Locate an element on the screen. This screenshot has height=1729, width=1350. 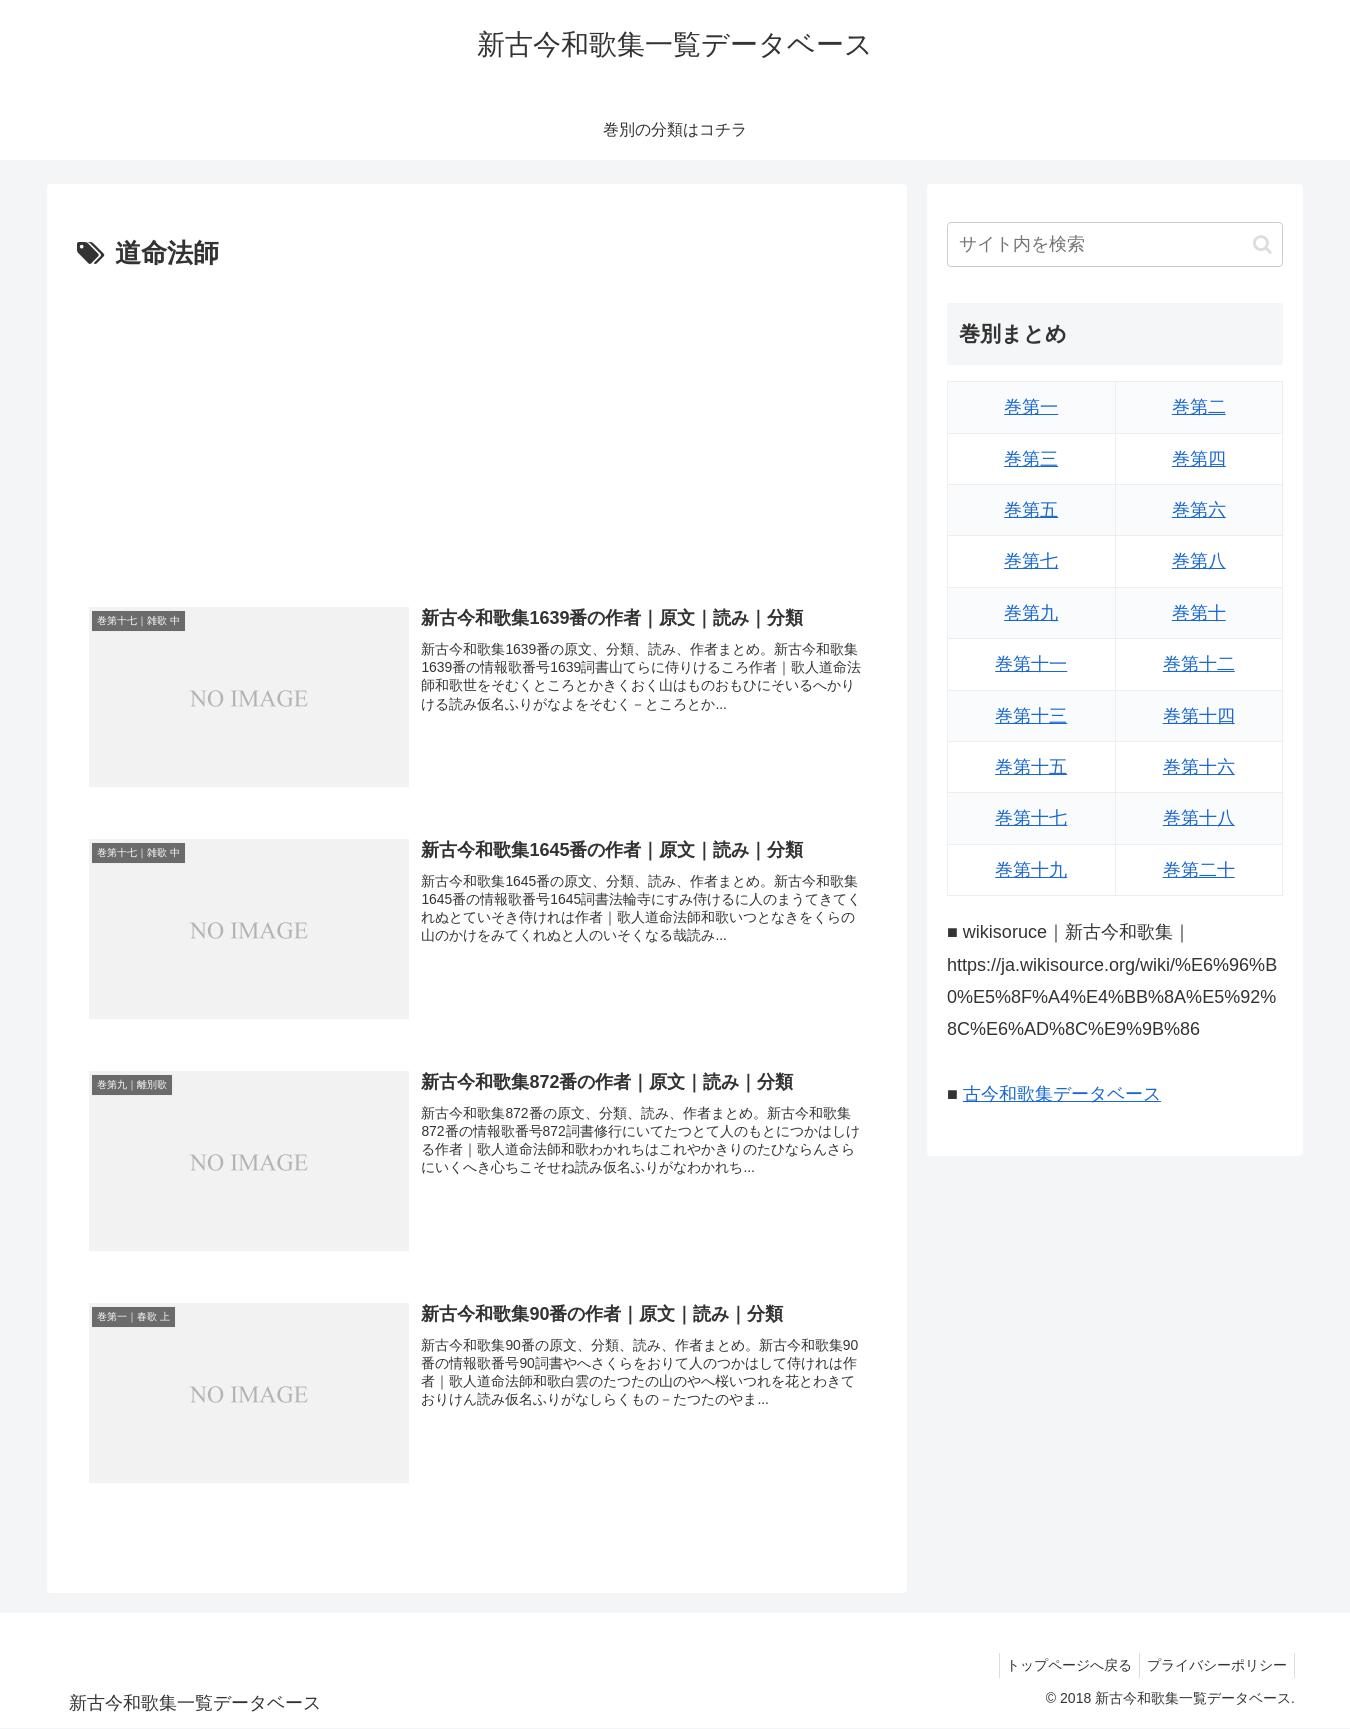
巻第十五 is located at coordinates (1031, 767).